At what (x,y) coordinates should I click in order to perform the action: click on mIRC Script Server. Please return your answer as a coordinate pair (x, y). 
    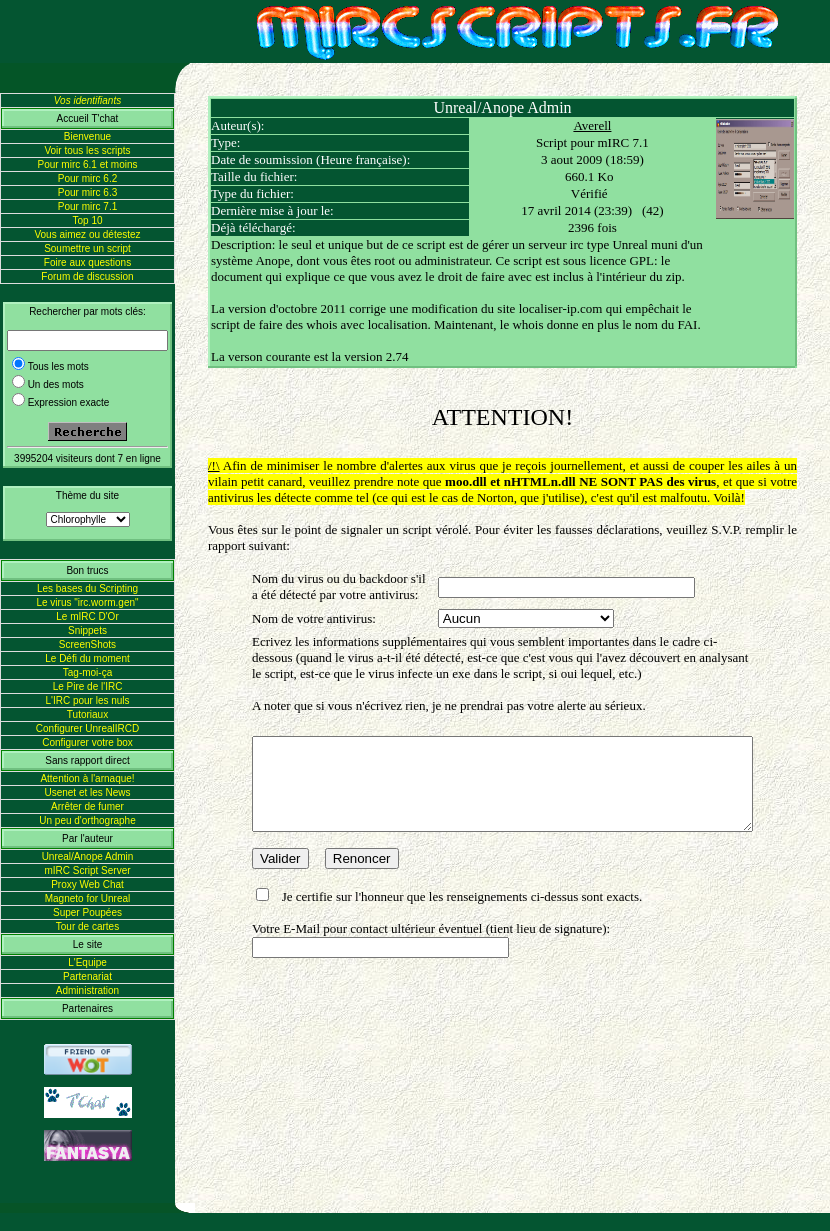
    Looking at the image, I should click on (87, 870).